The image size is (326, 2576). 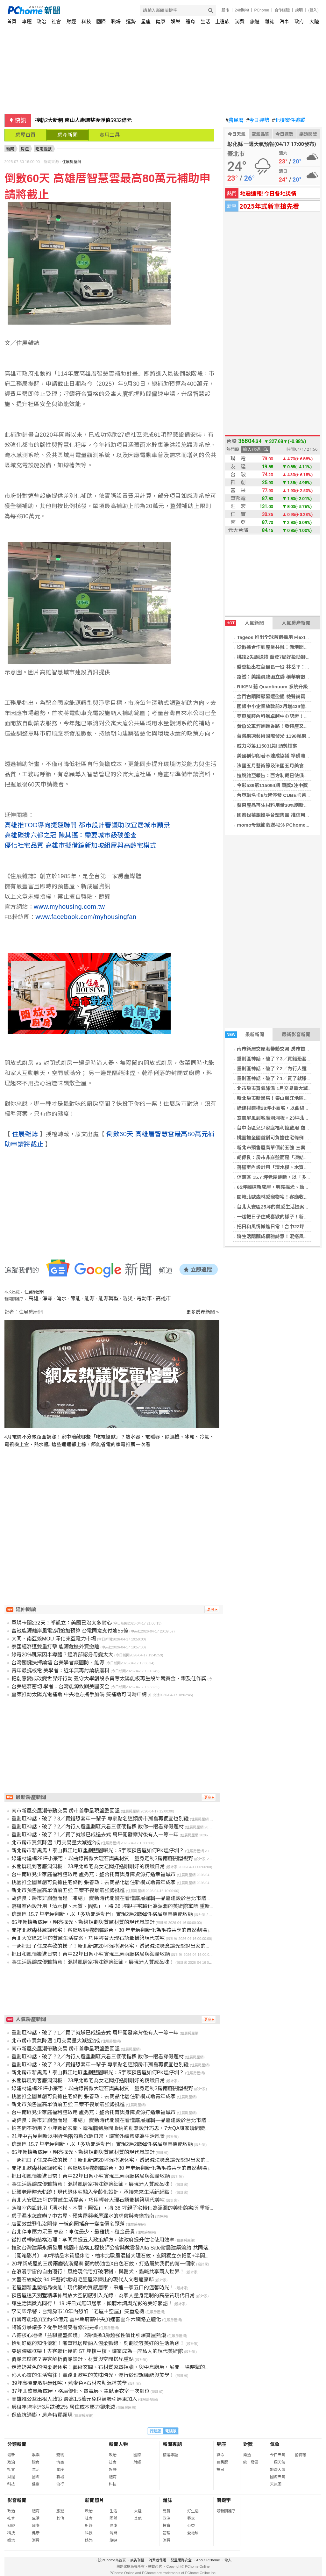 I want to click on 國際, so click(x=101, y=21).